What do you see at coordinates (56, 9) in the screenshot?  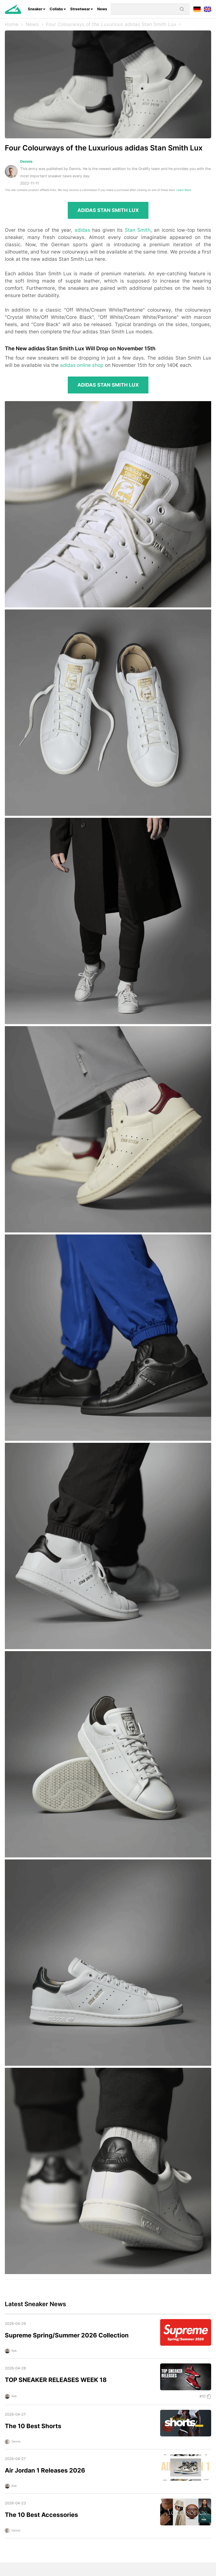 I see `Collabs` at bounding box center [56, 9].